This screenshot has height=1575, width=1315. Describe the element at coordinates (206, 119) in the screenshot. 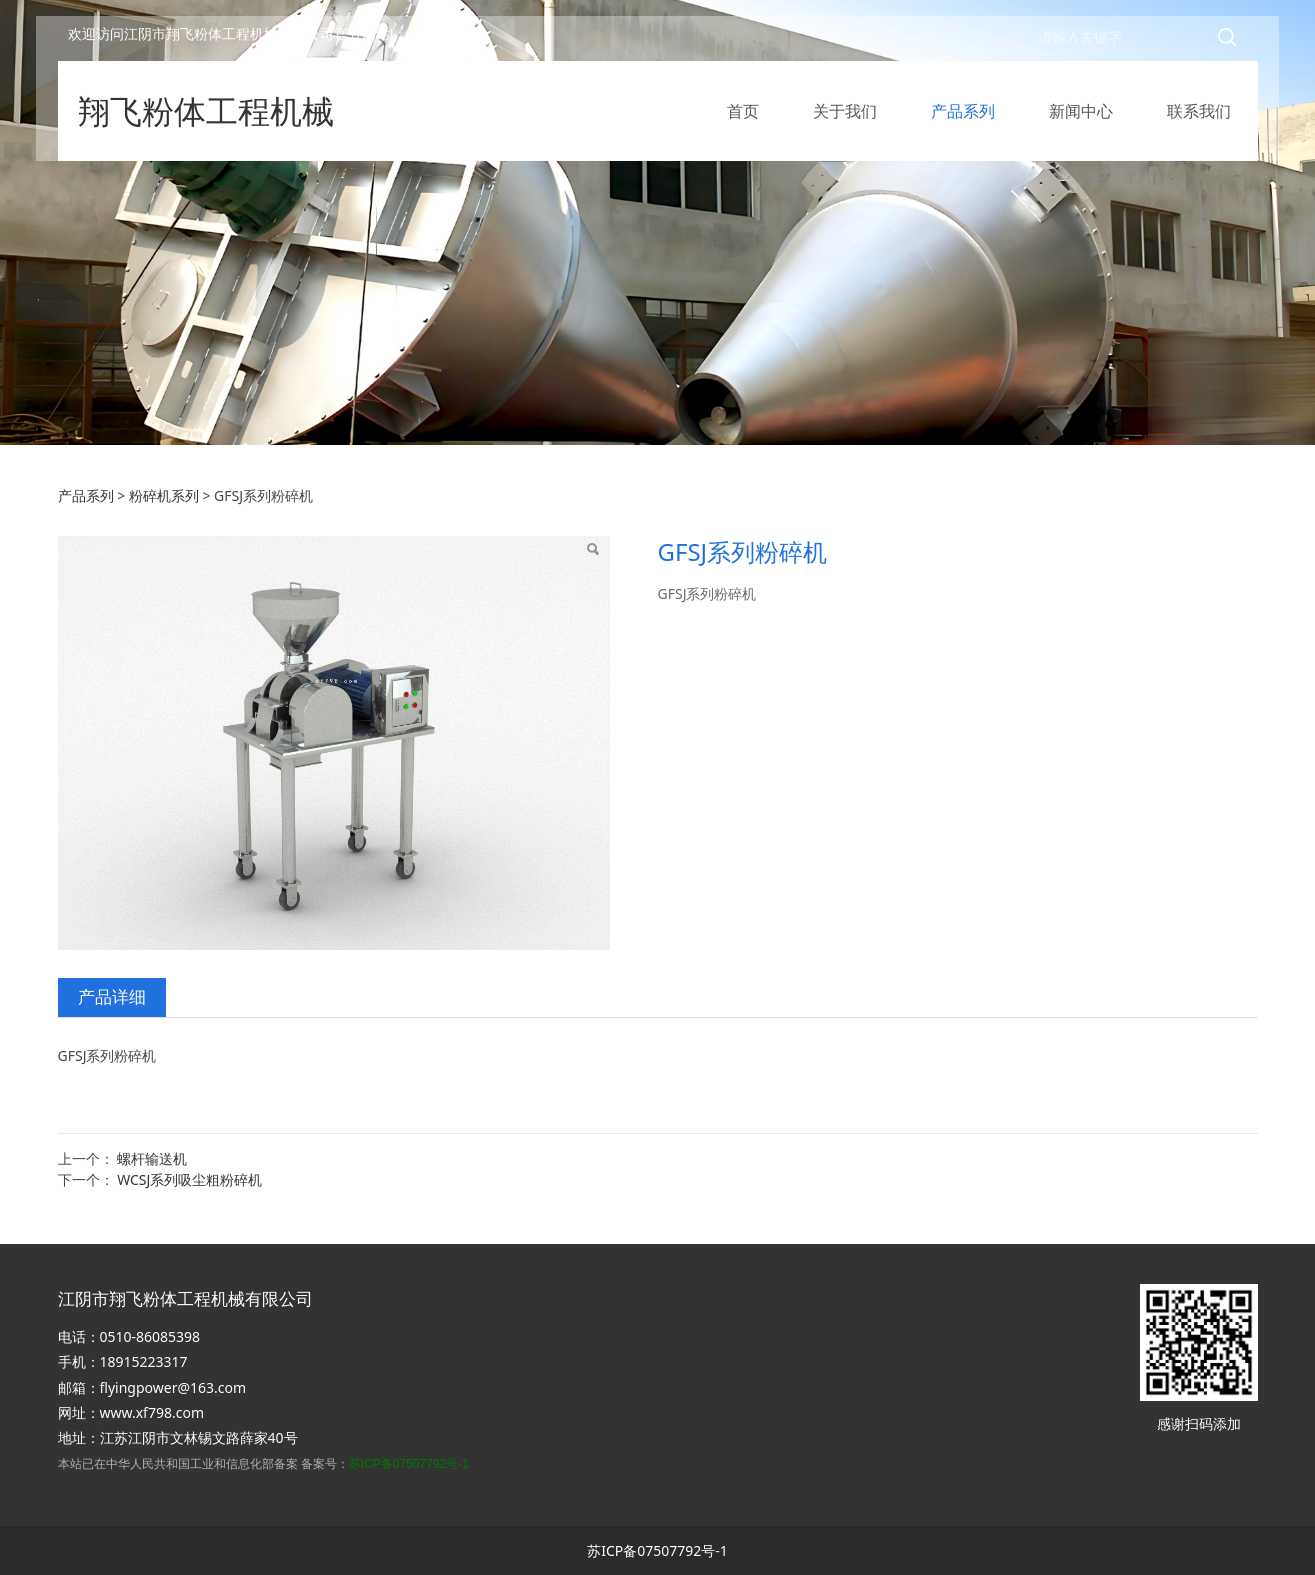

I see `翔飞粉体工程机械` at that location.